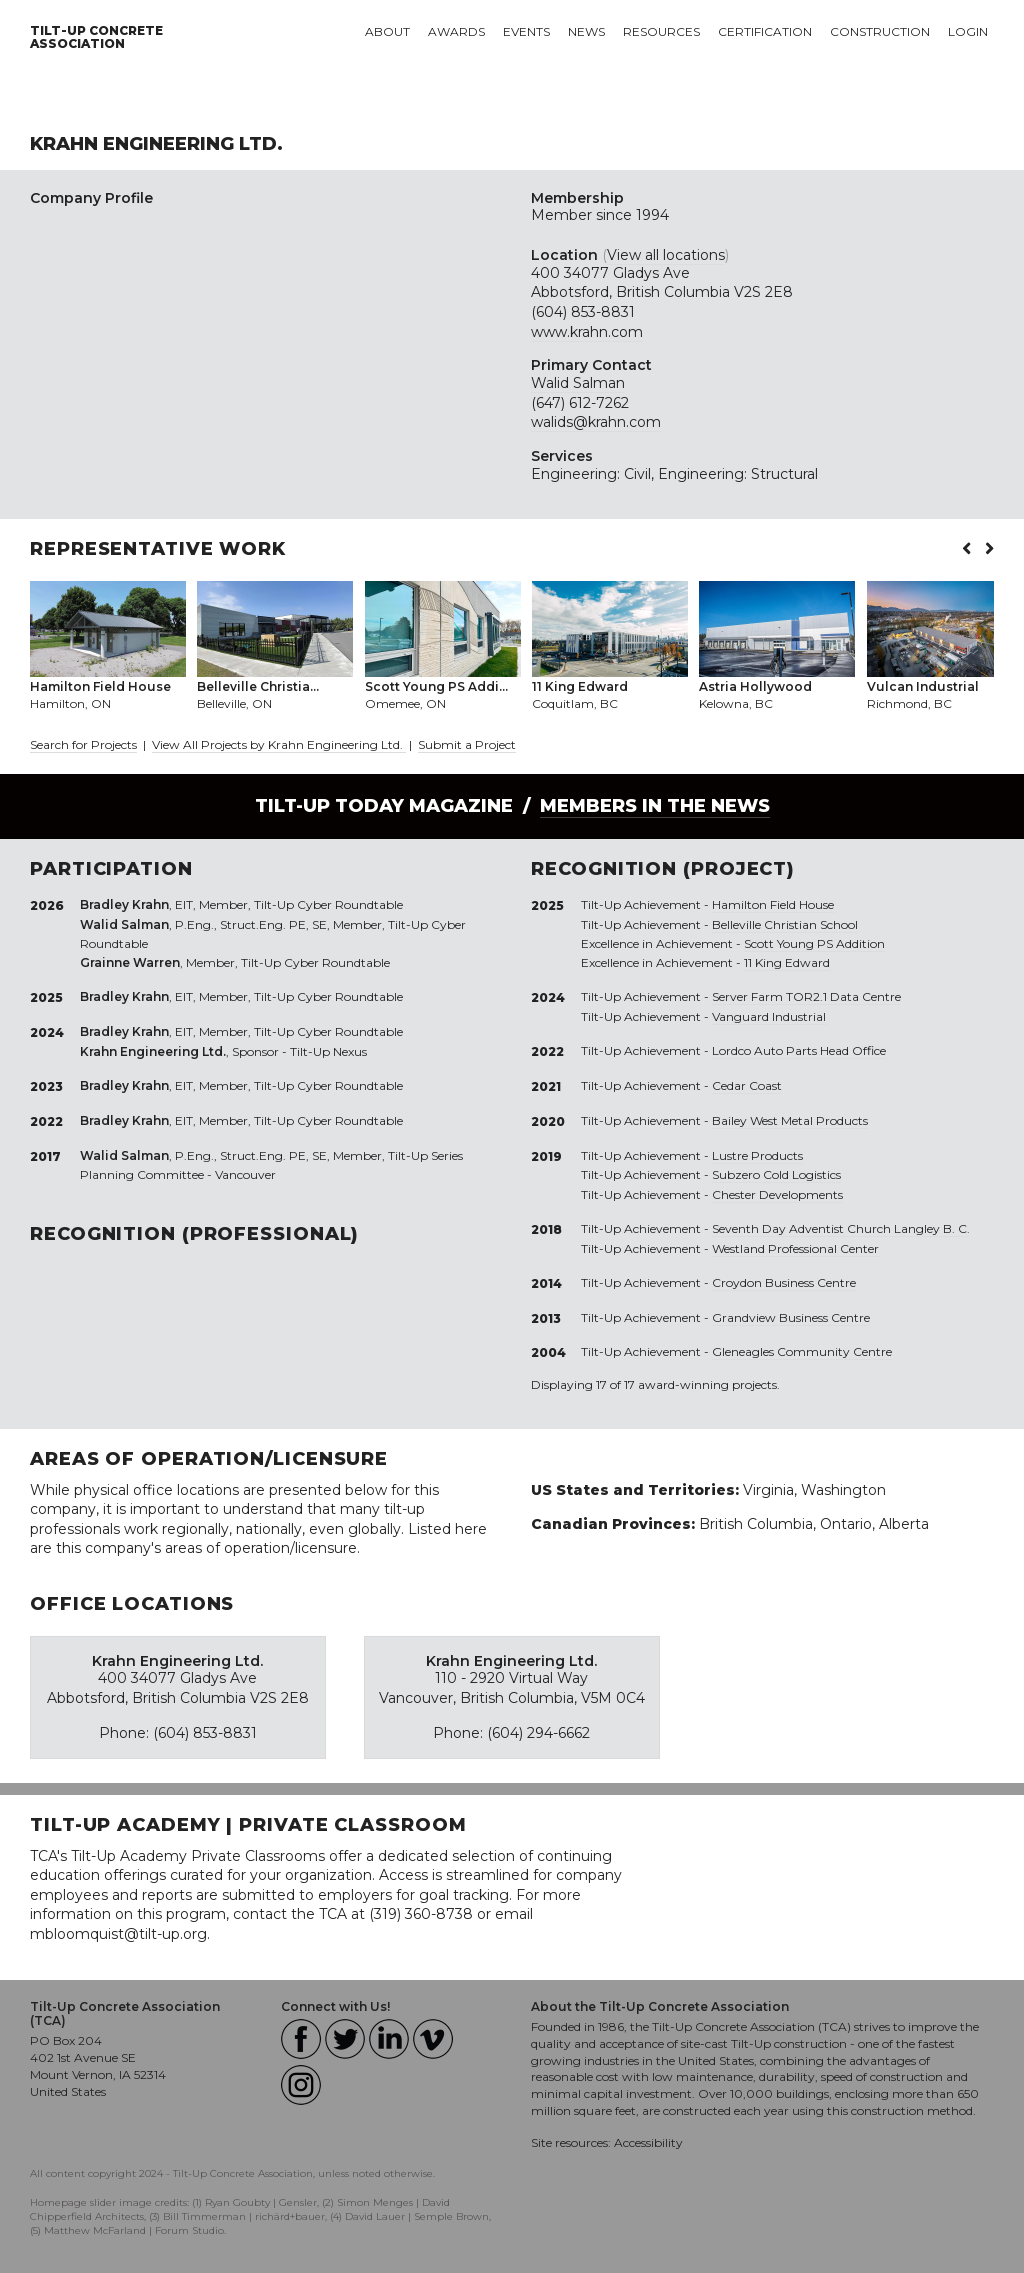 The height and width of the screenshot is (2273, 1024). Describe the element at coordinates (648, 2142) in the screenshot. I see `Accessibility` at that location.